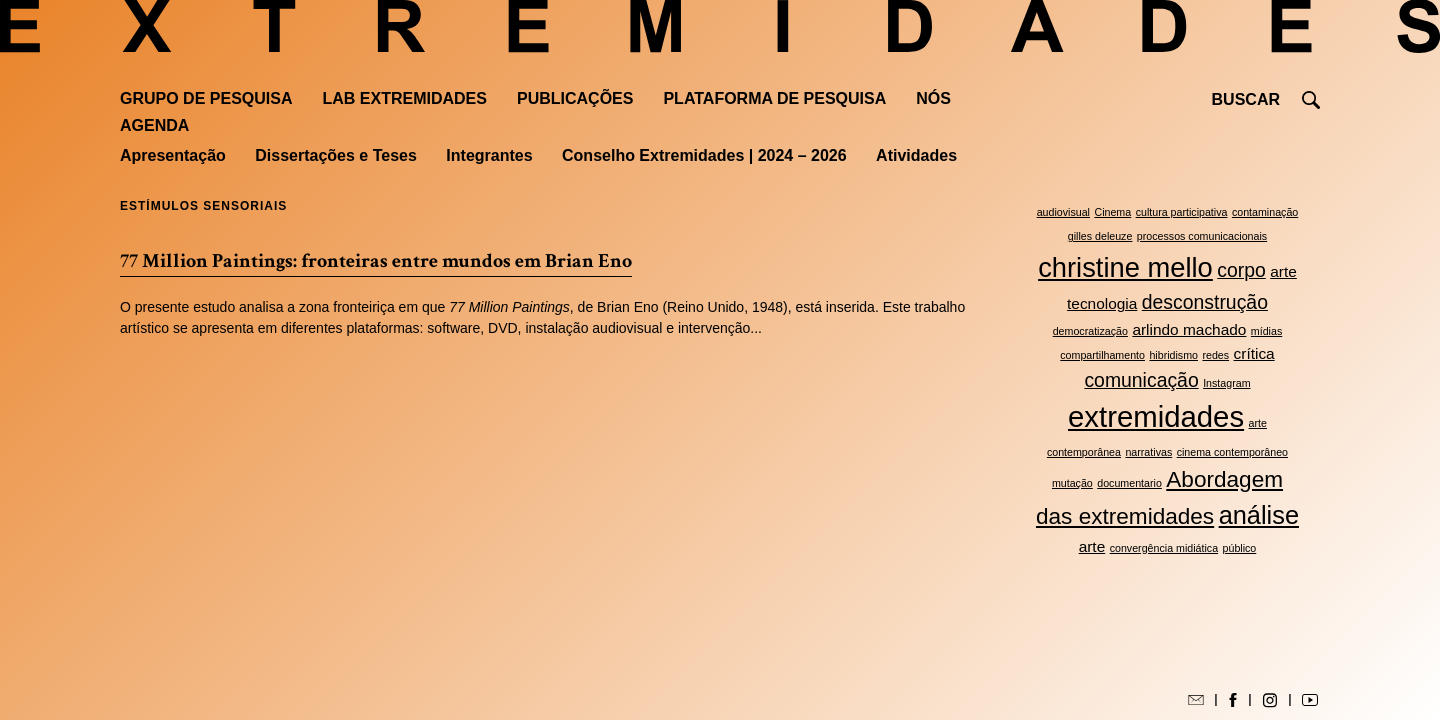 The height and width of the screenshot is (720, 1440). Describe the element at coordinates (704, 155) in the screenshot. I see `Conselho Extremidades | 2024 – 2026` at that location.